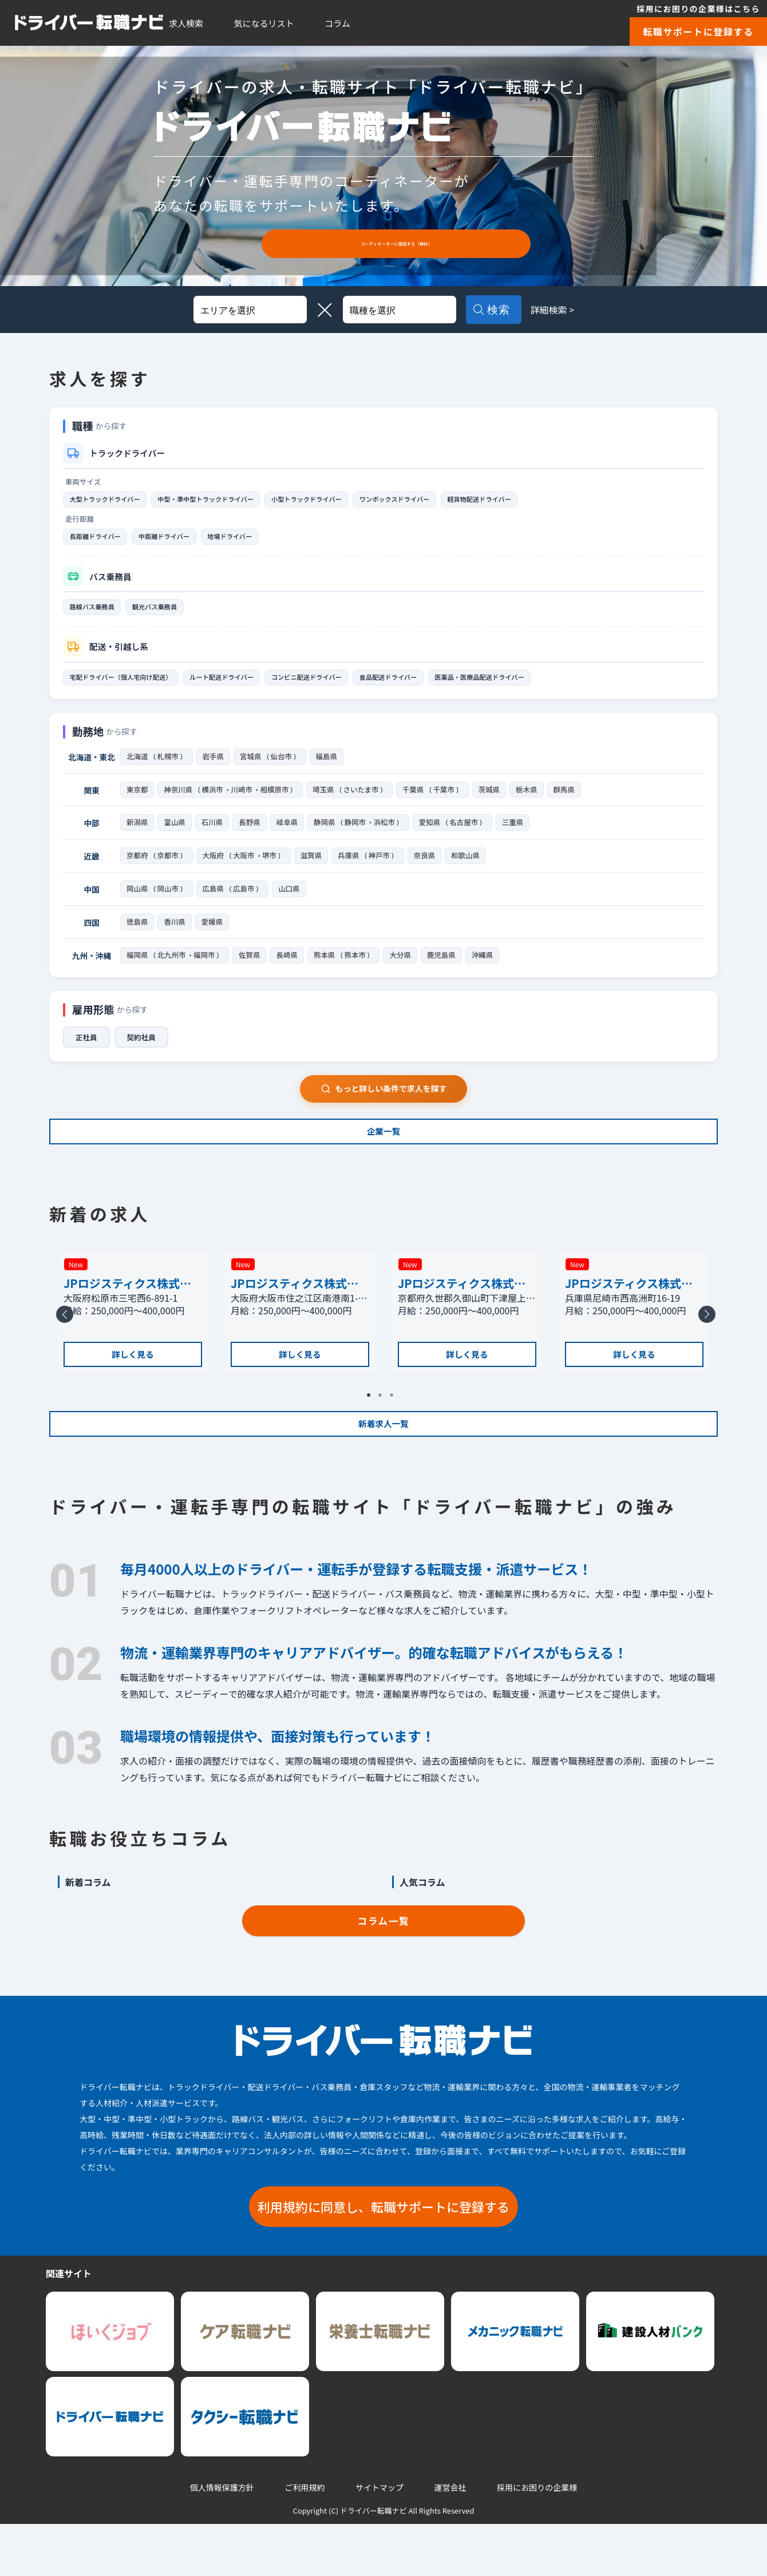 Image resolution: width=767 pixels, height=2576 pixels. I want to click on 企業一覧, so click(383, 1160).